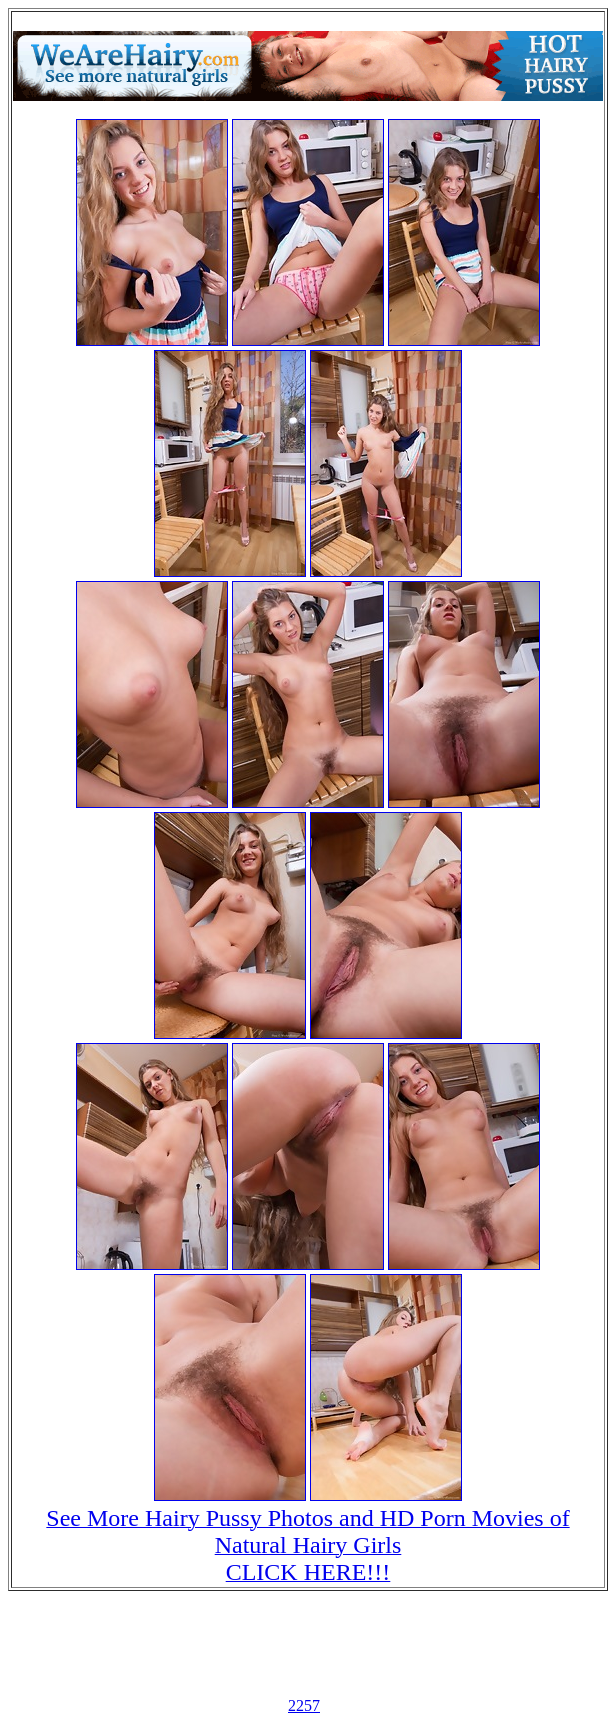 The height and width of the screenshot is (1723, 608). I want to click on 2257, so click(304, 1705).